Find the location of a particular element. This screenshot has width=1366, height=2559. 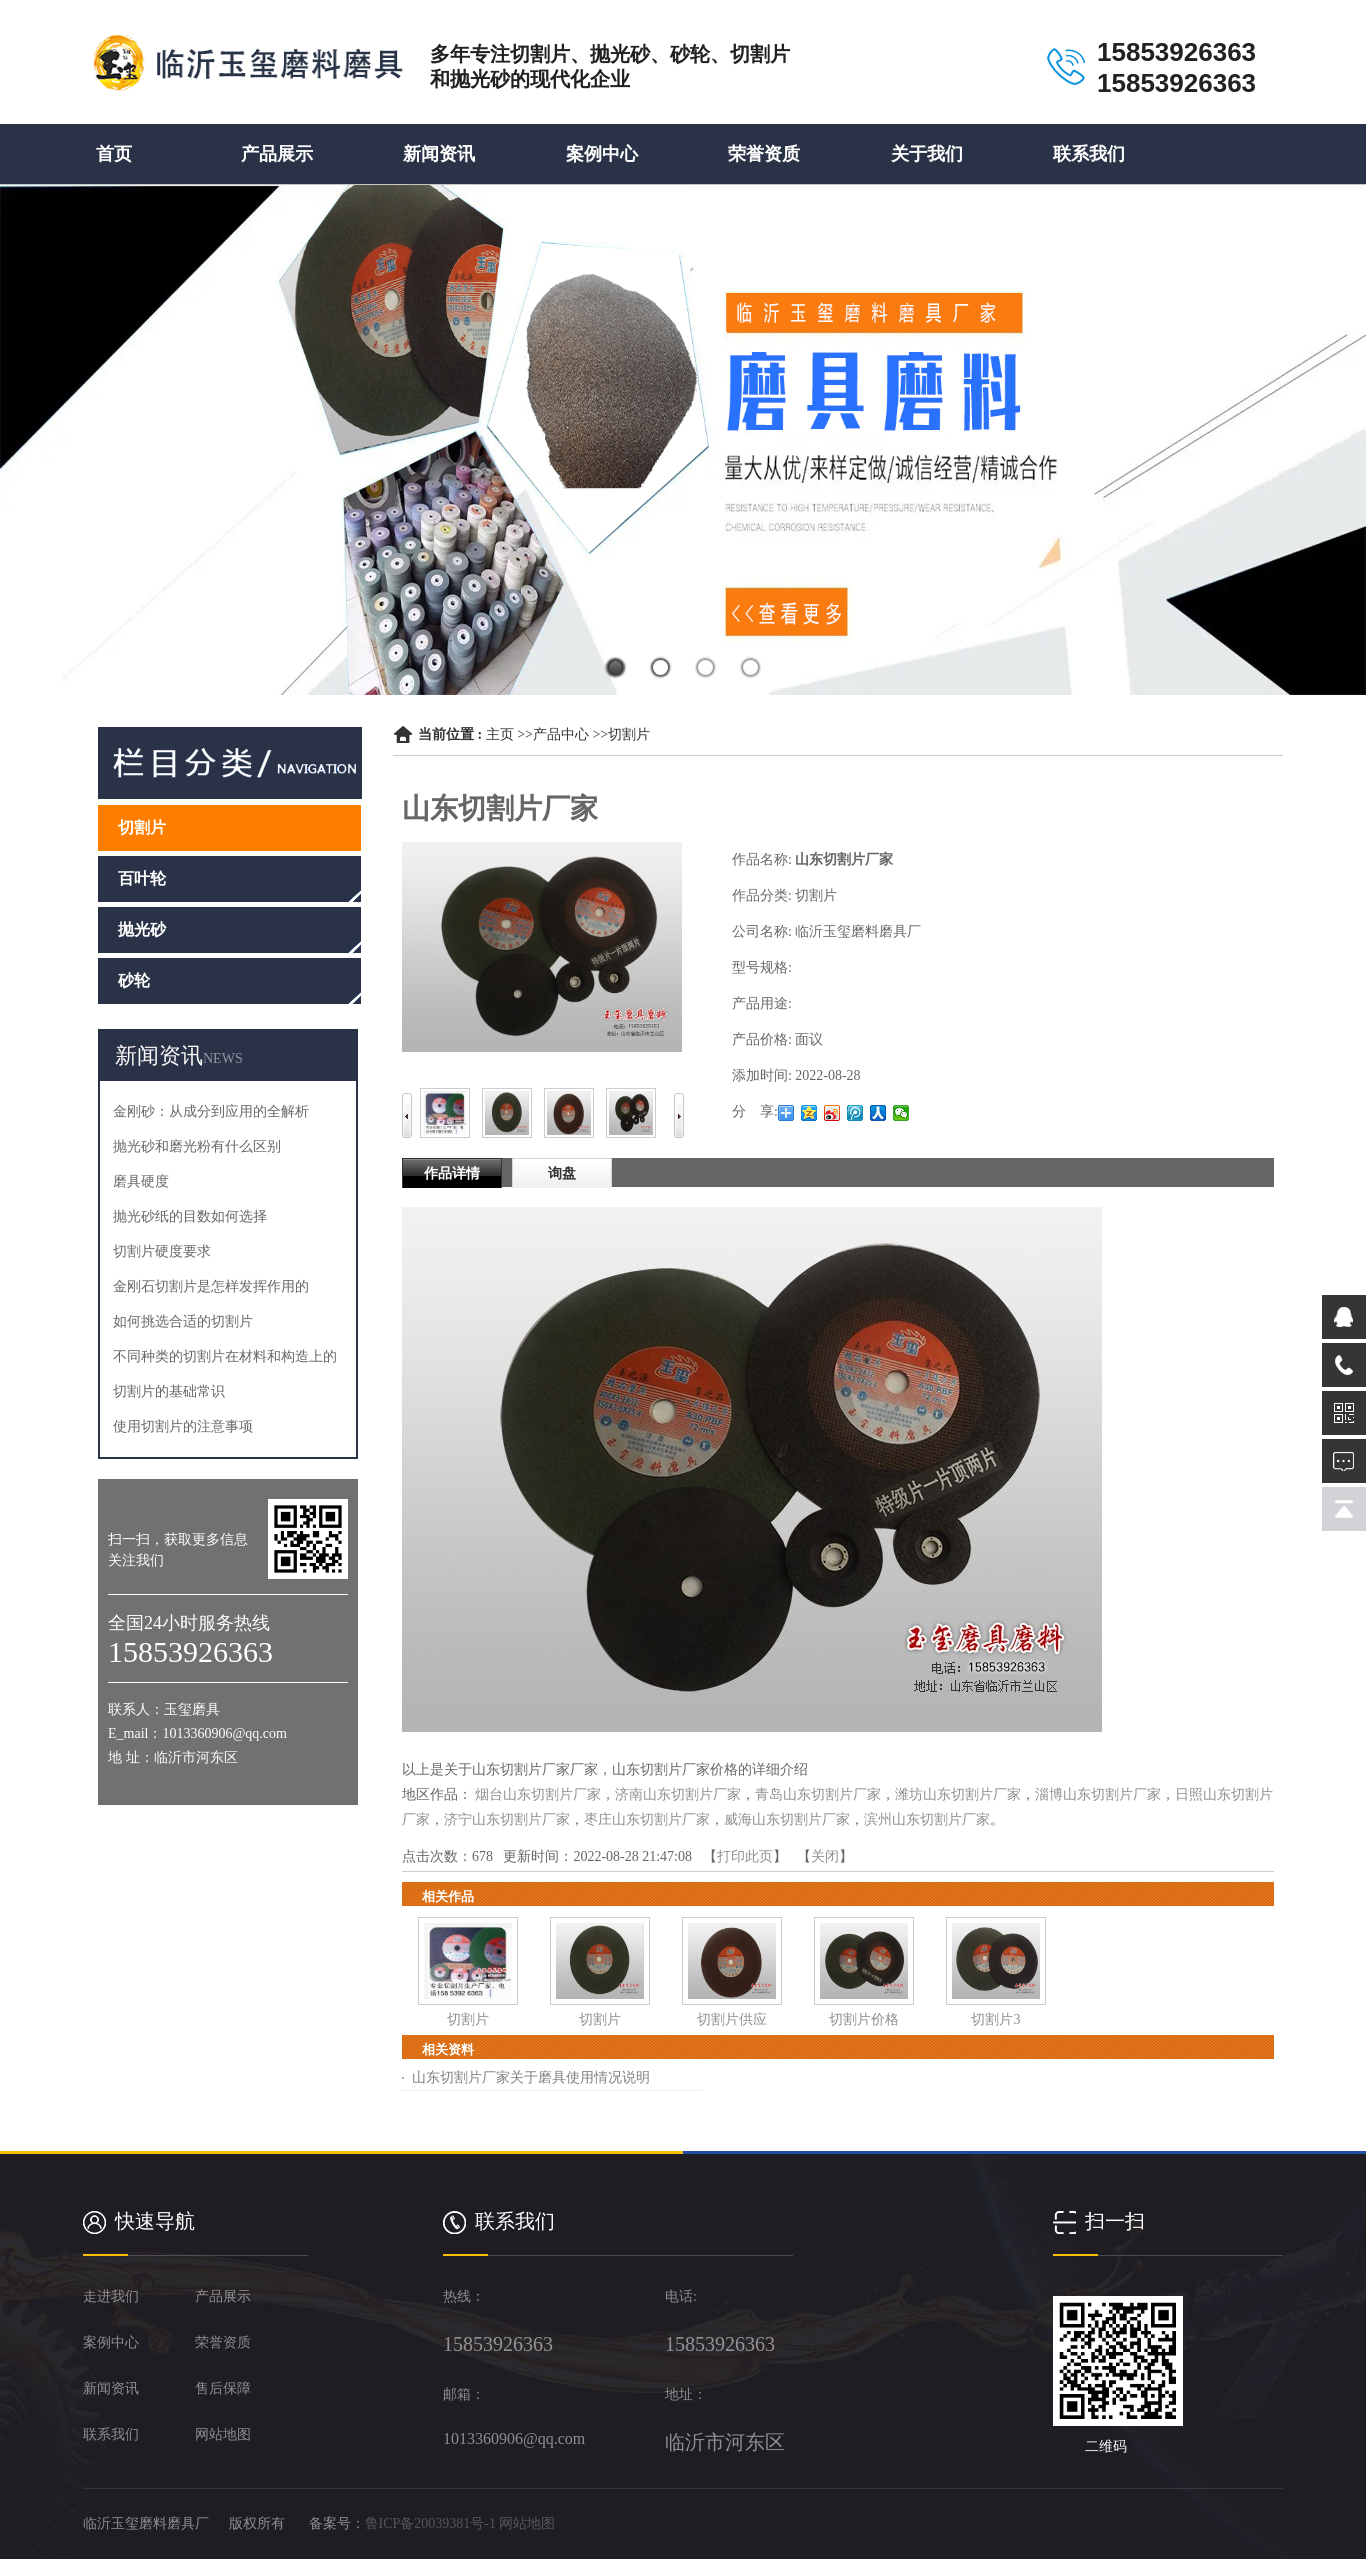

作品详情 is located at coordinates (452, 1173).